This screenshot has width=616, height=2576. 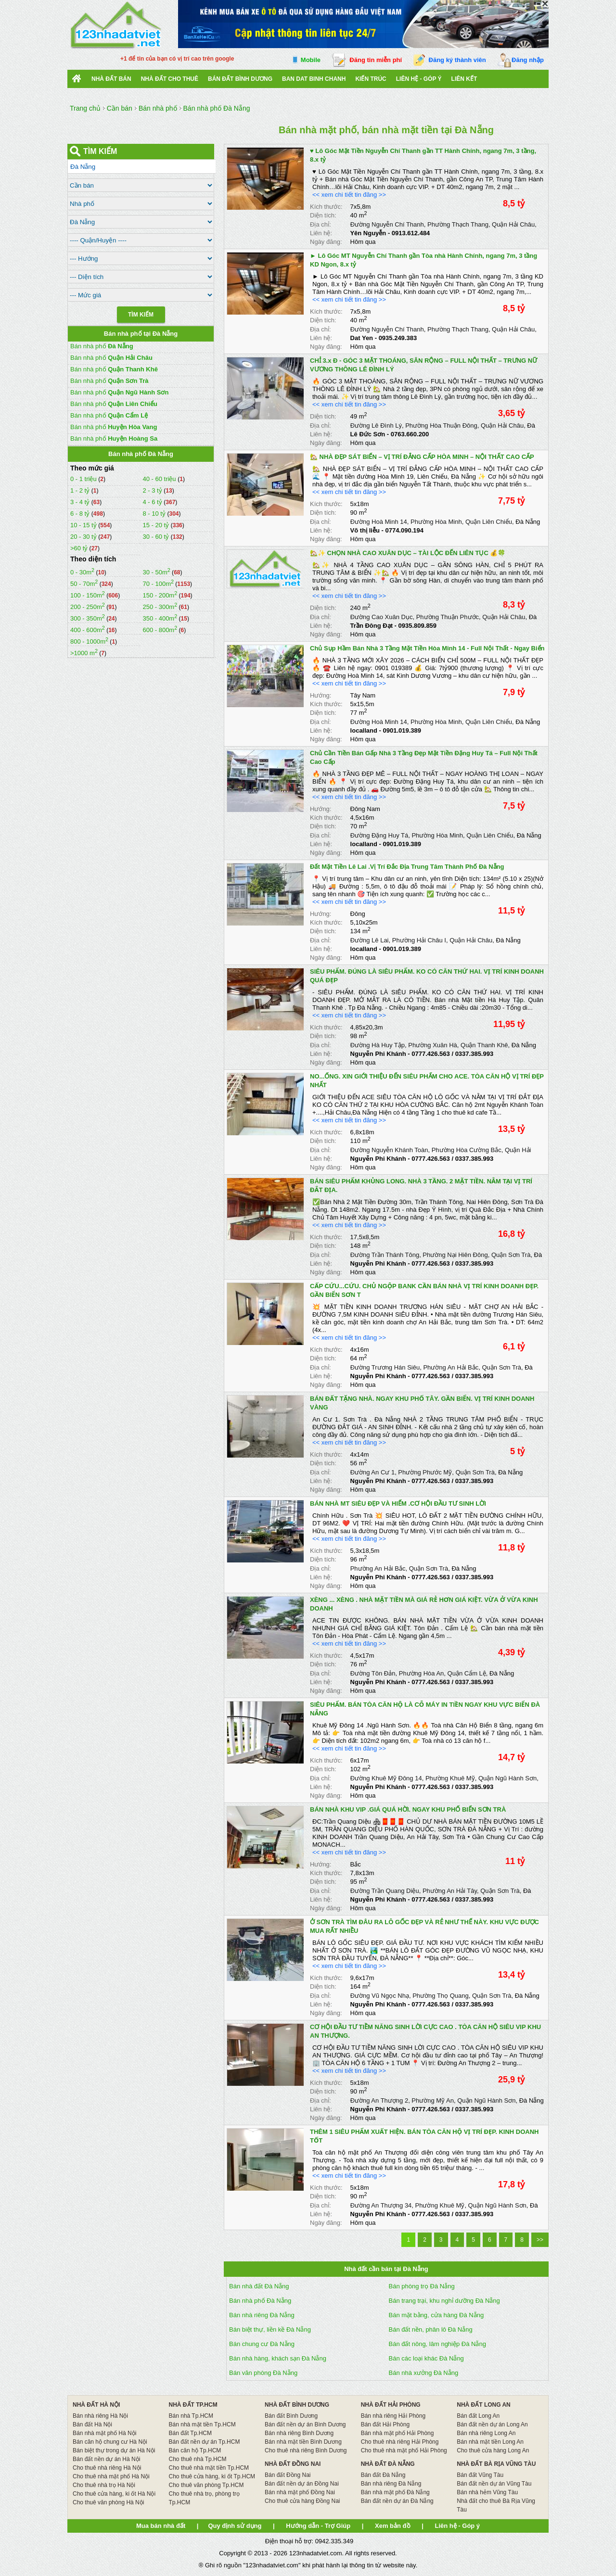 What do you see at coordinates (486, 2433) in the screenshot?
I see `Bán nhà riêng Long An` at bounding box center [486, 2433].